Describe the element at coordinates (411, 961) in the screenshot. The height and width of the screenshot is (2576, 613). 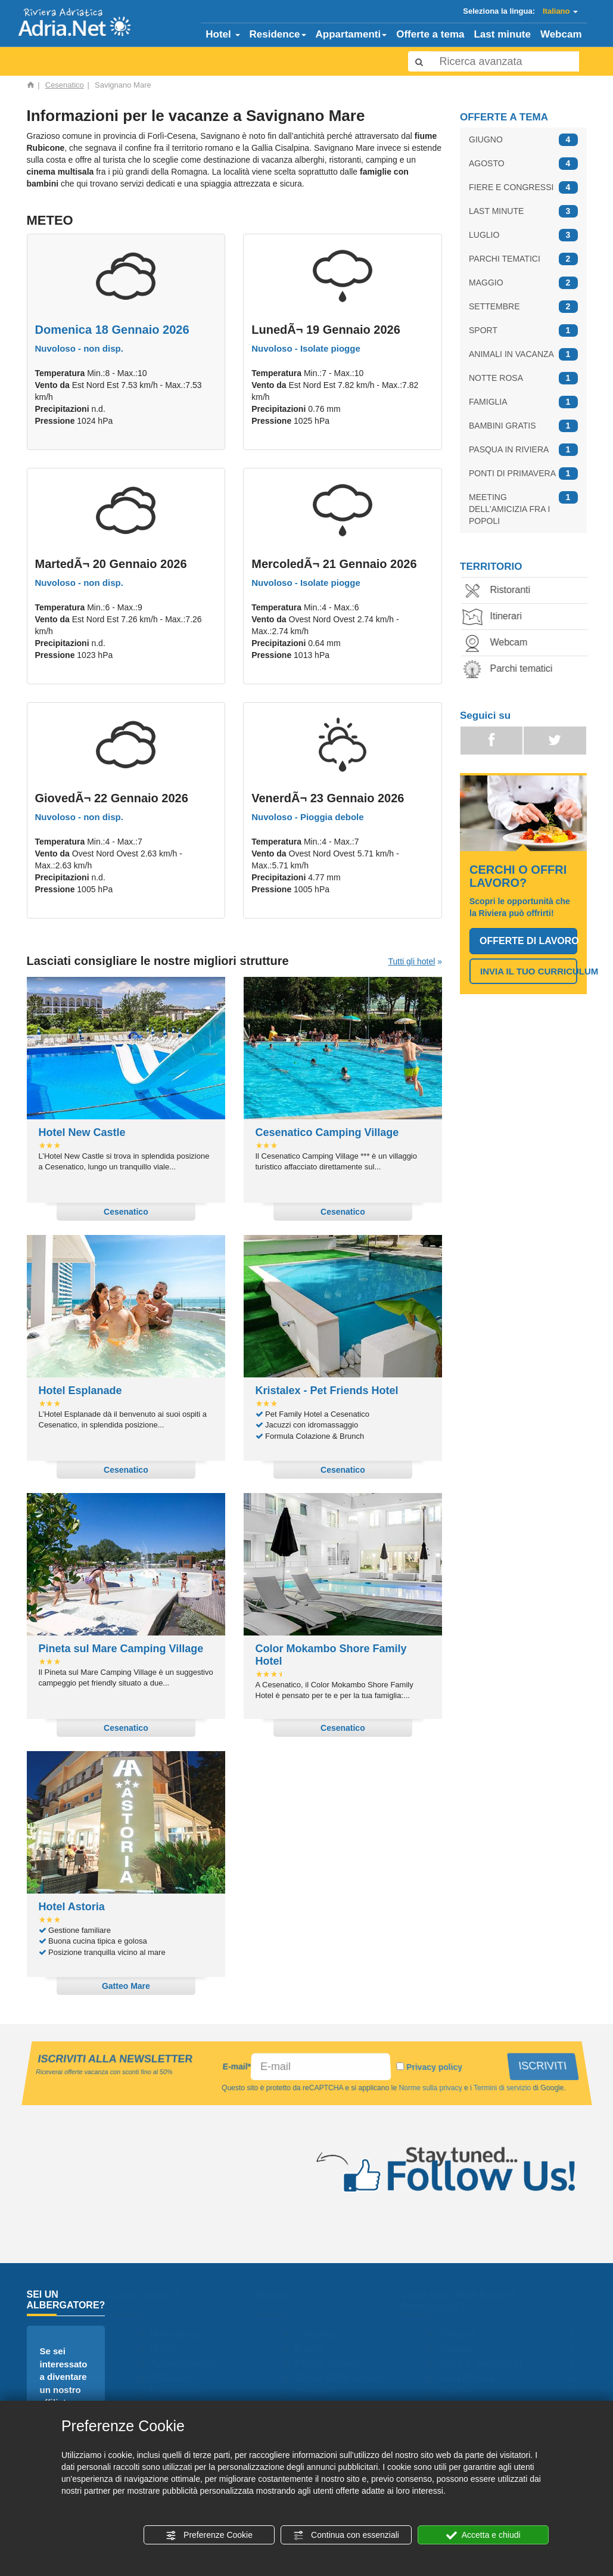
I see `Tutti gli hotel` at that location.